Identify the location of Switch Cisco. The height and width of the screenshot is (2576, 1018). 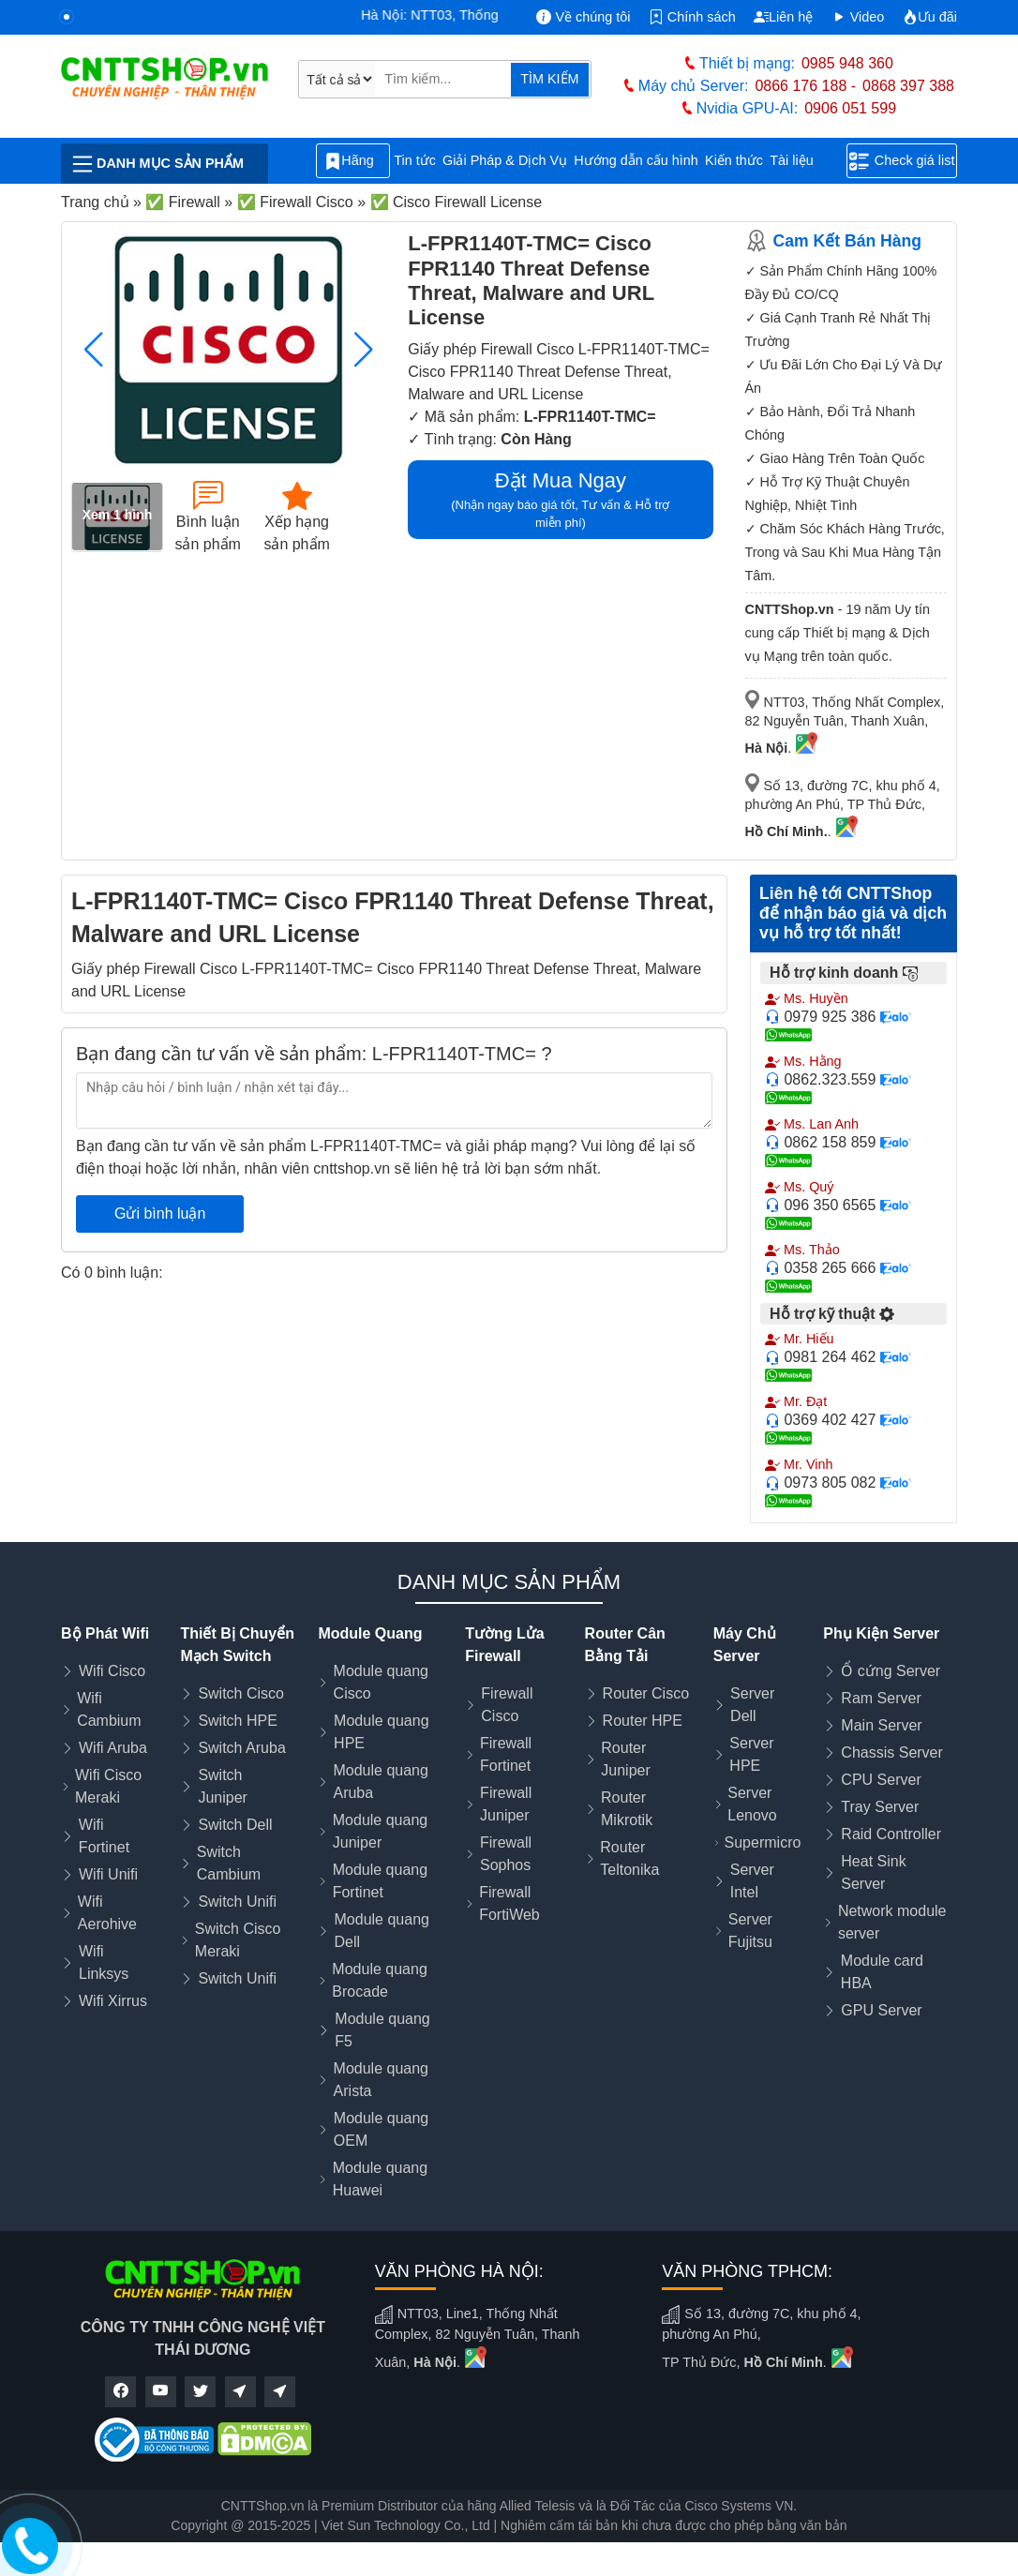
(241, 1693).